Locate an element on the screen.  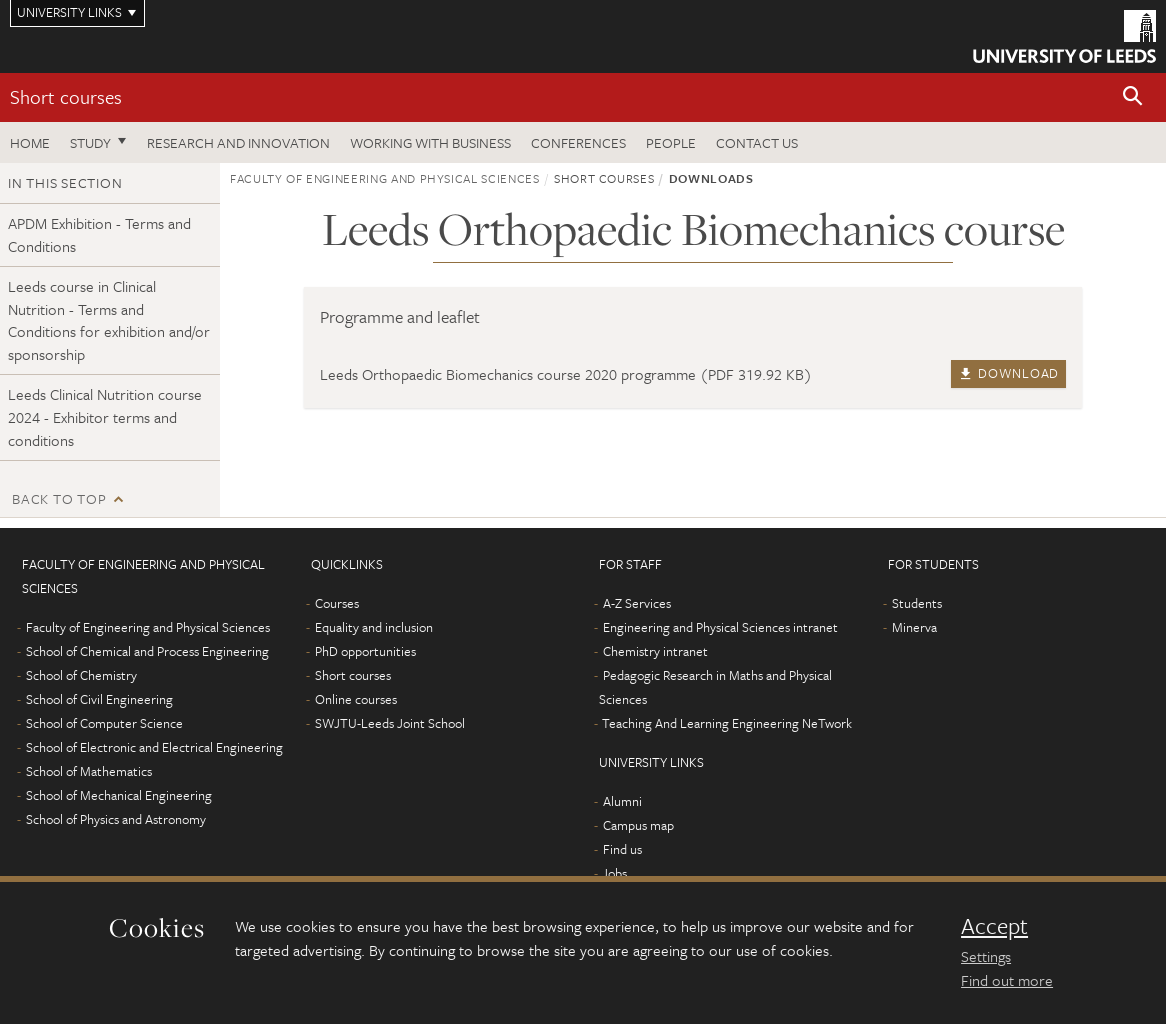
Teaching And Learning Engineering NeTwork is located at coordinates (727, 723).